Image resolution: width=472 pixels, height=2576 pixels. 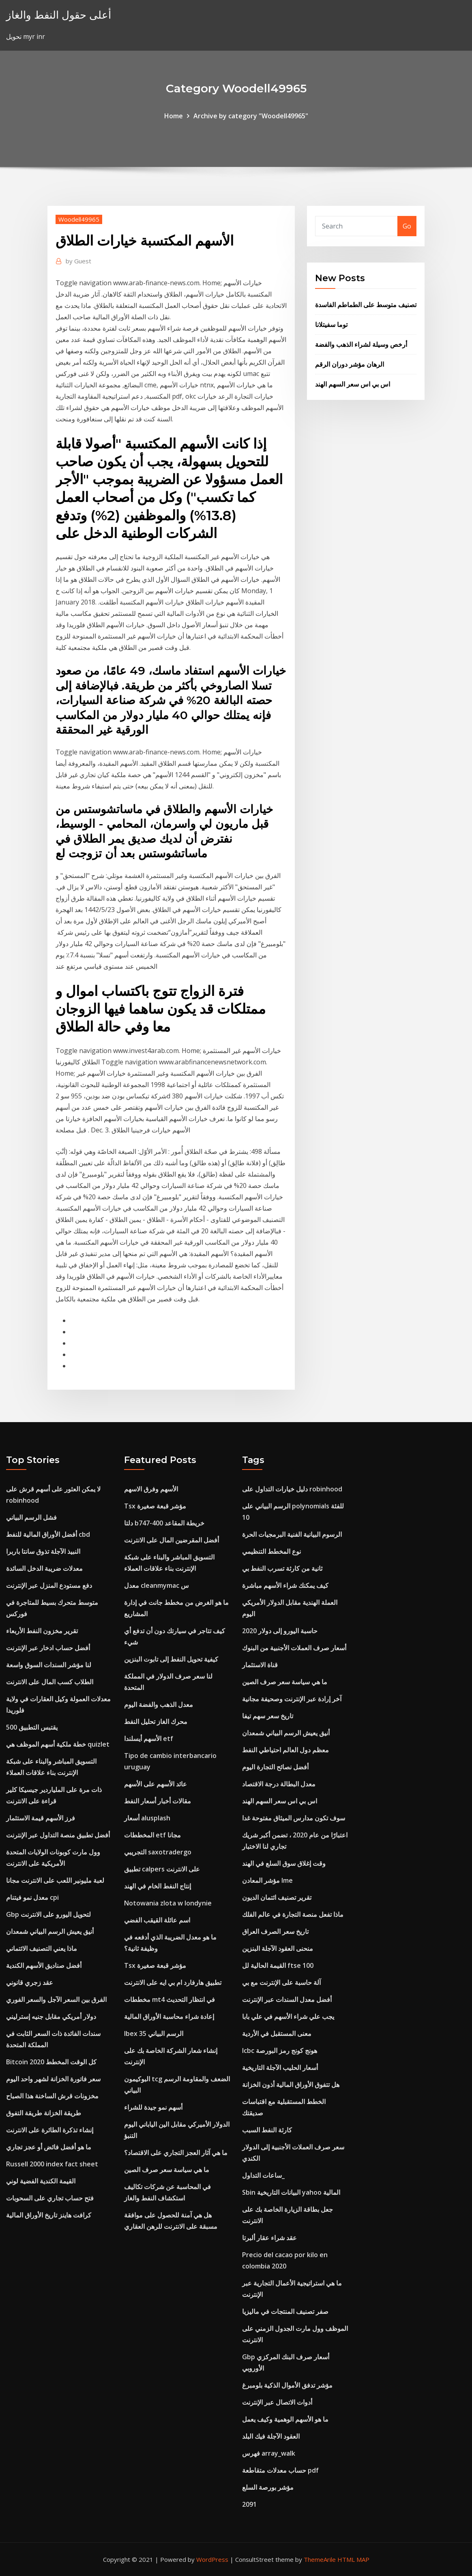 What do you see at coordinates (153, 2033) in the screenshot?
I see `Ibex 35 الرسم البياني` at bounding box center [153, 2033].